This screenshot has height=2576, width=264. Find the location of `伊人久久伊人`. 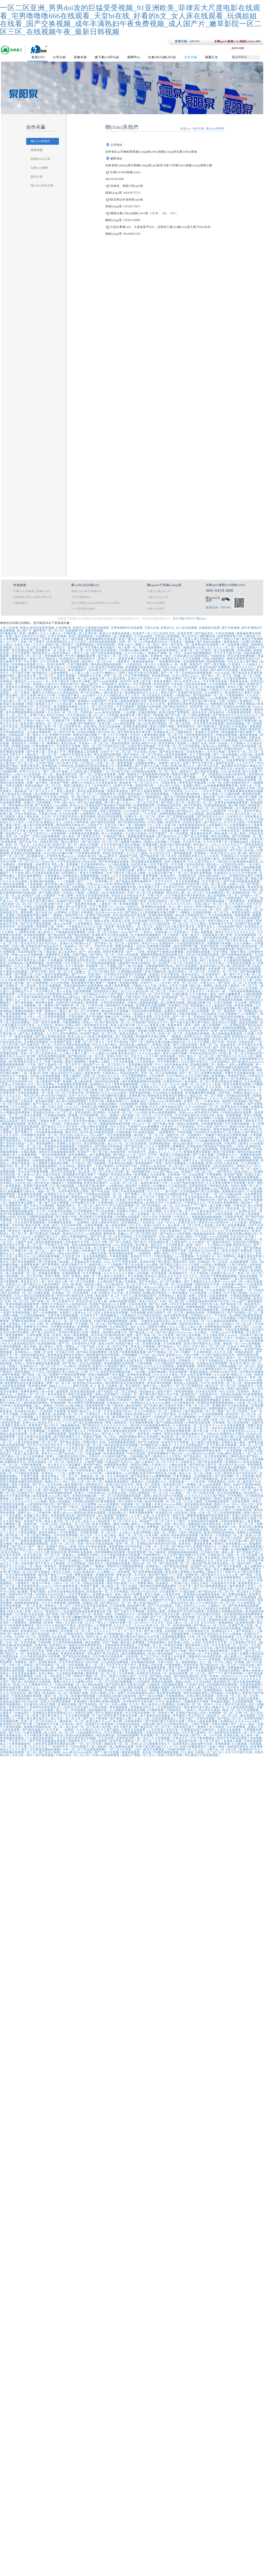

伊人久久伊人 is located at coordinates (250, 1470).